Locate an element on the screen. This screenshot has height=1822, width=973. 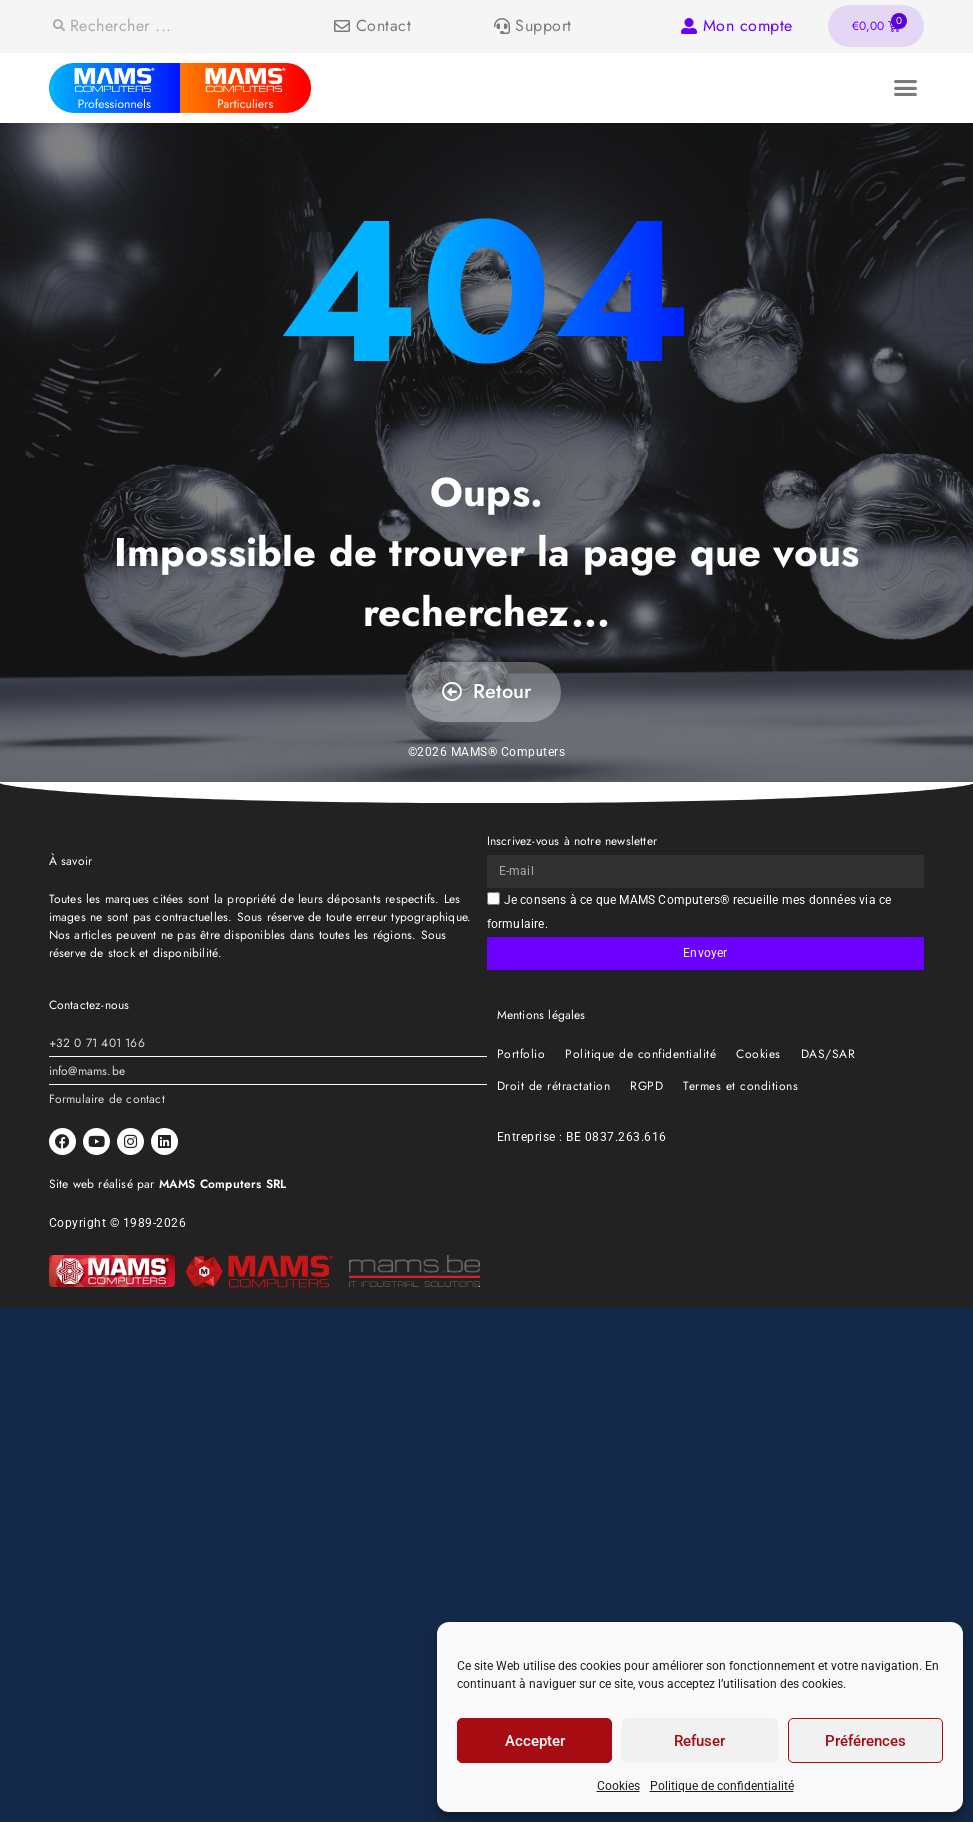
Inscrivez-vous à notre newsletter is located at coordinates (572, 841).